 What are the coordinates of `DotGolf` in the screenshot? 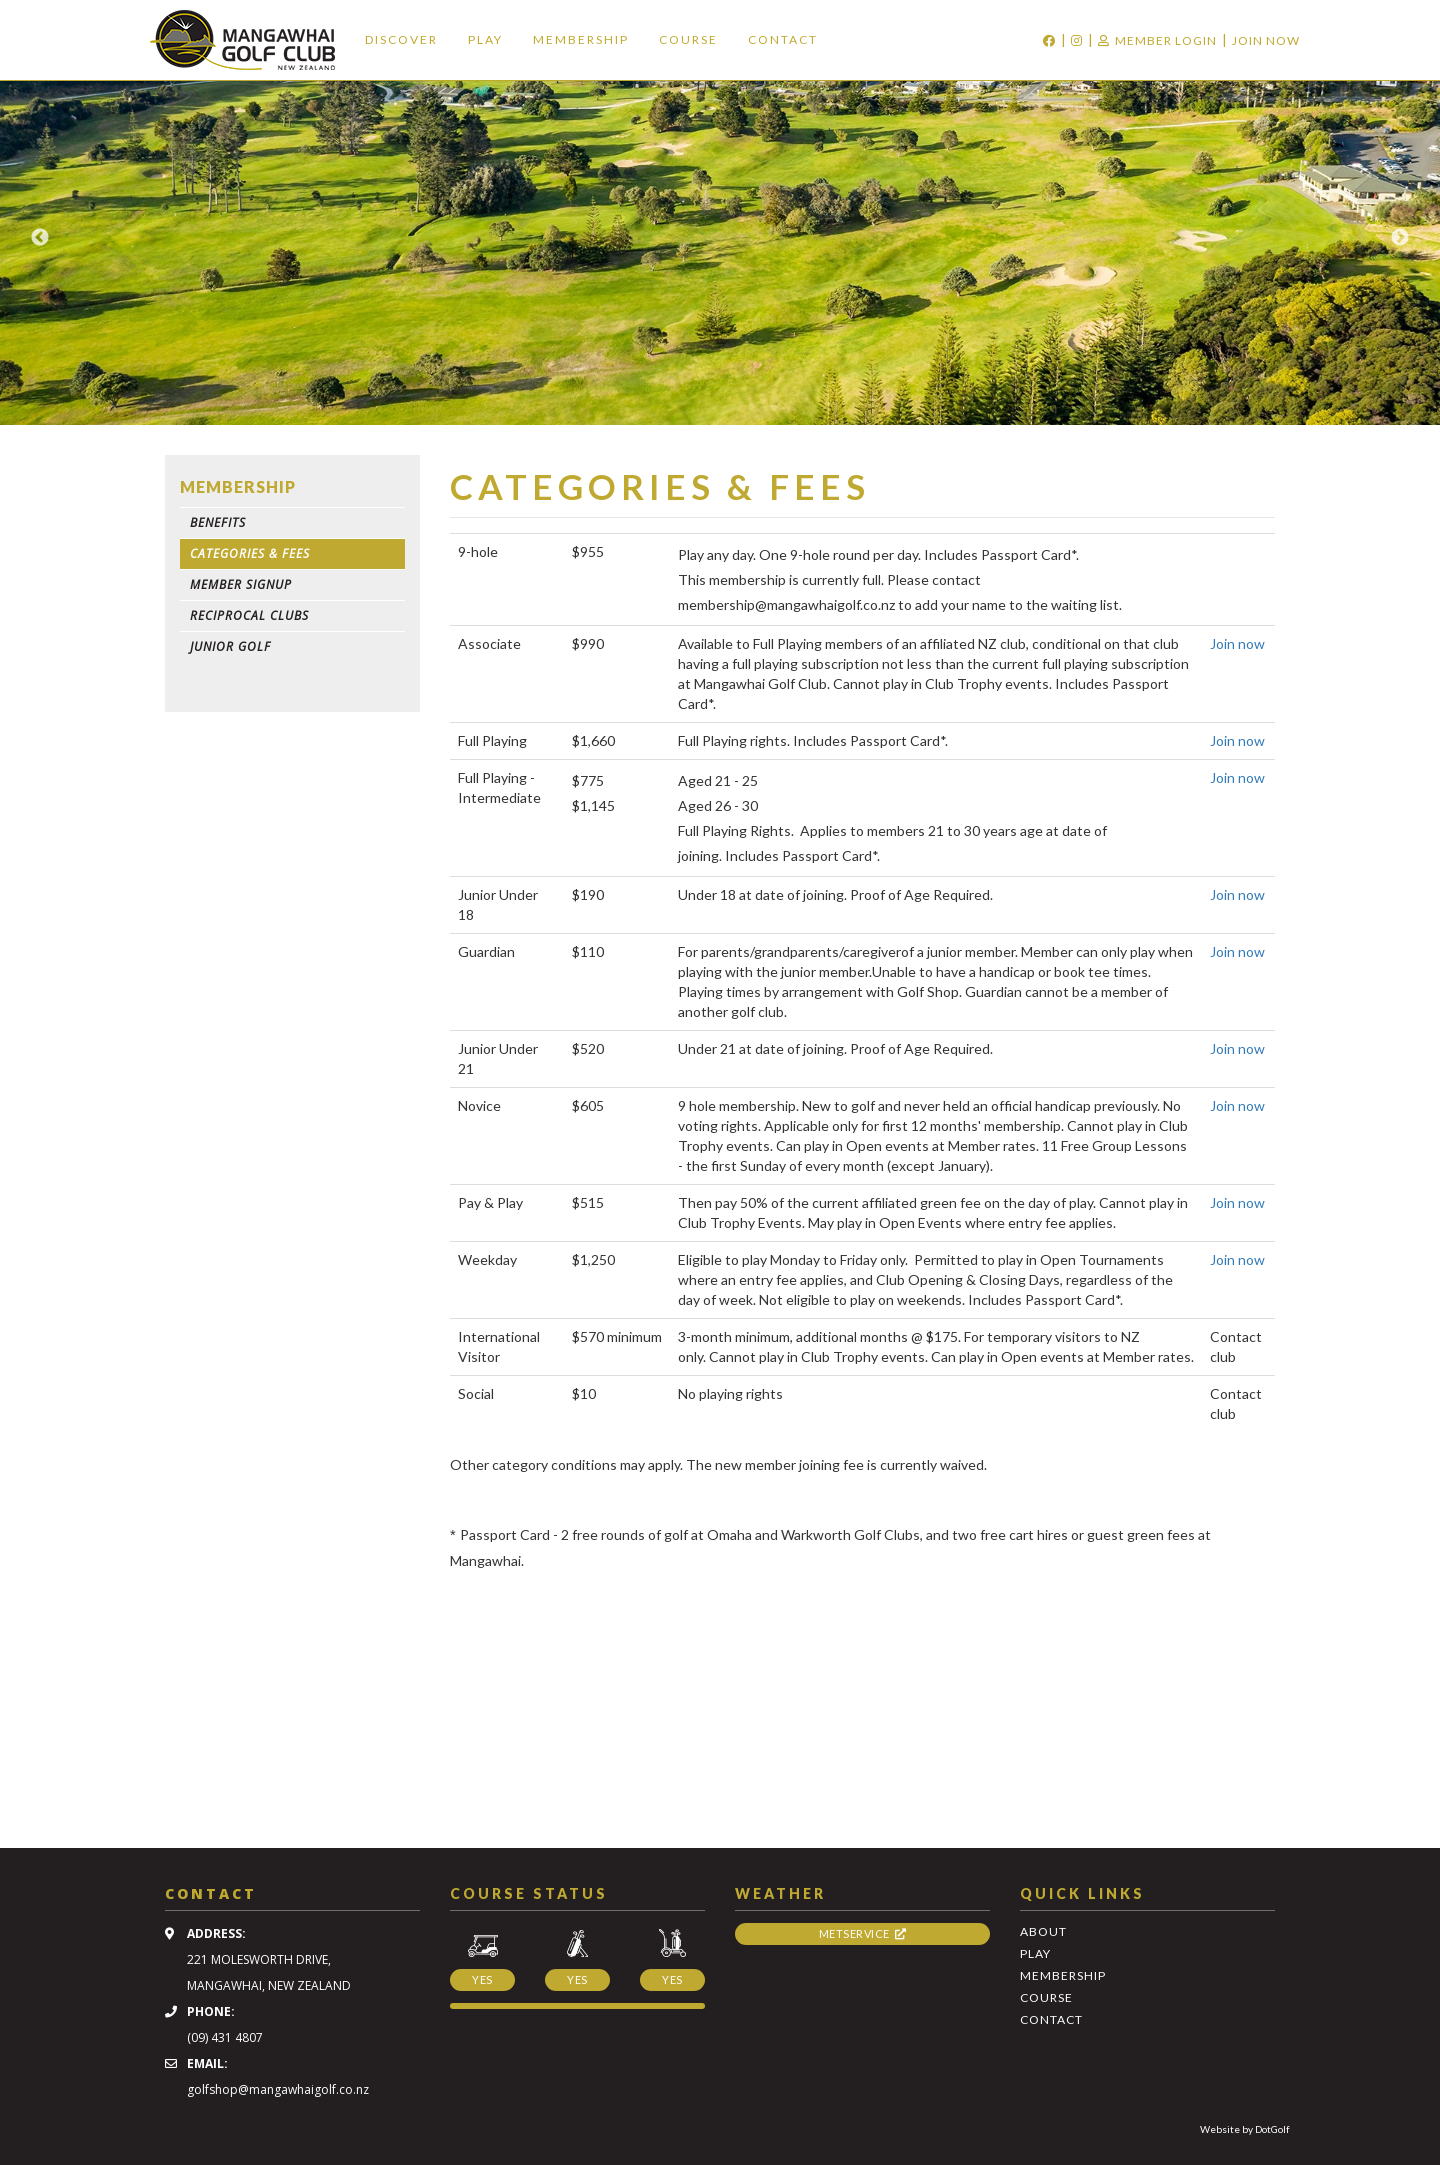 It's located at (1272, 2129).